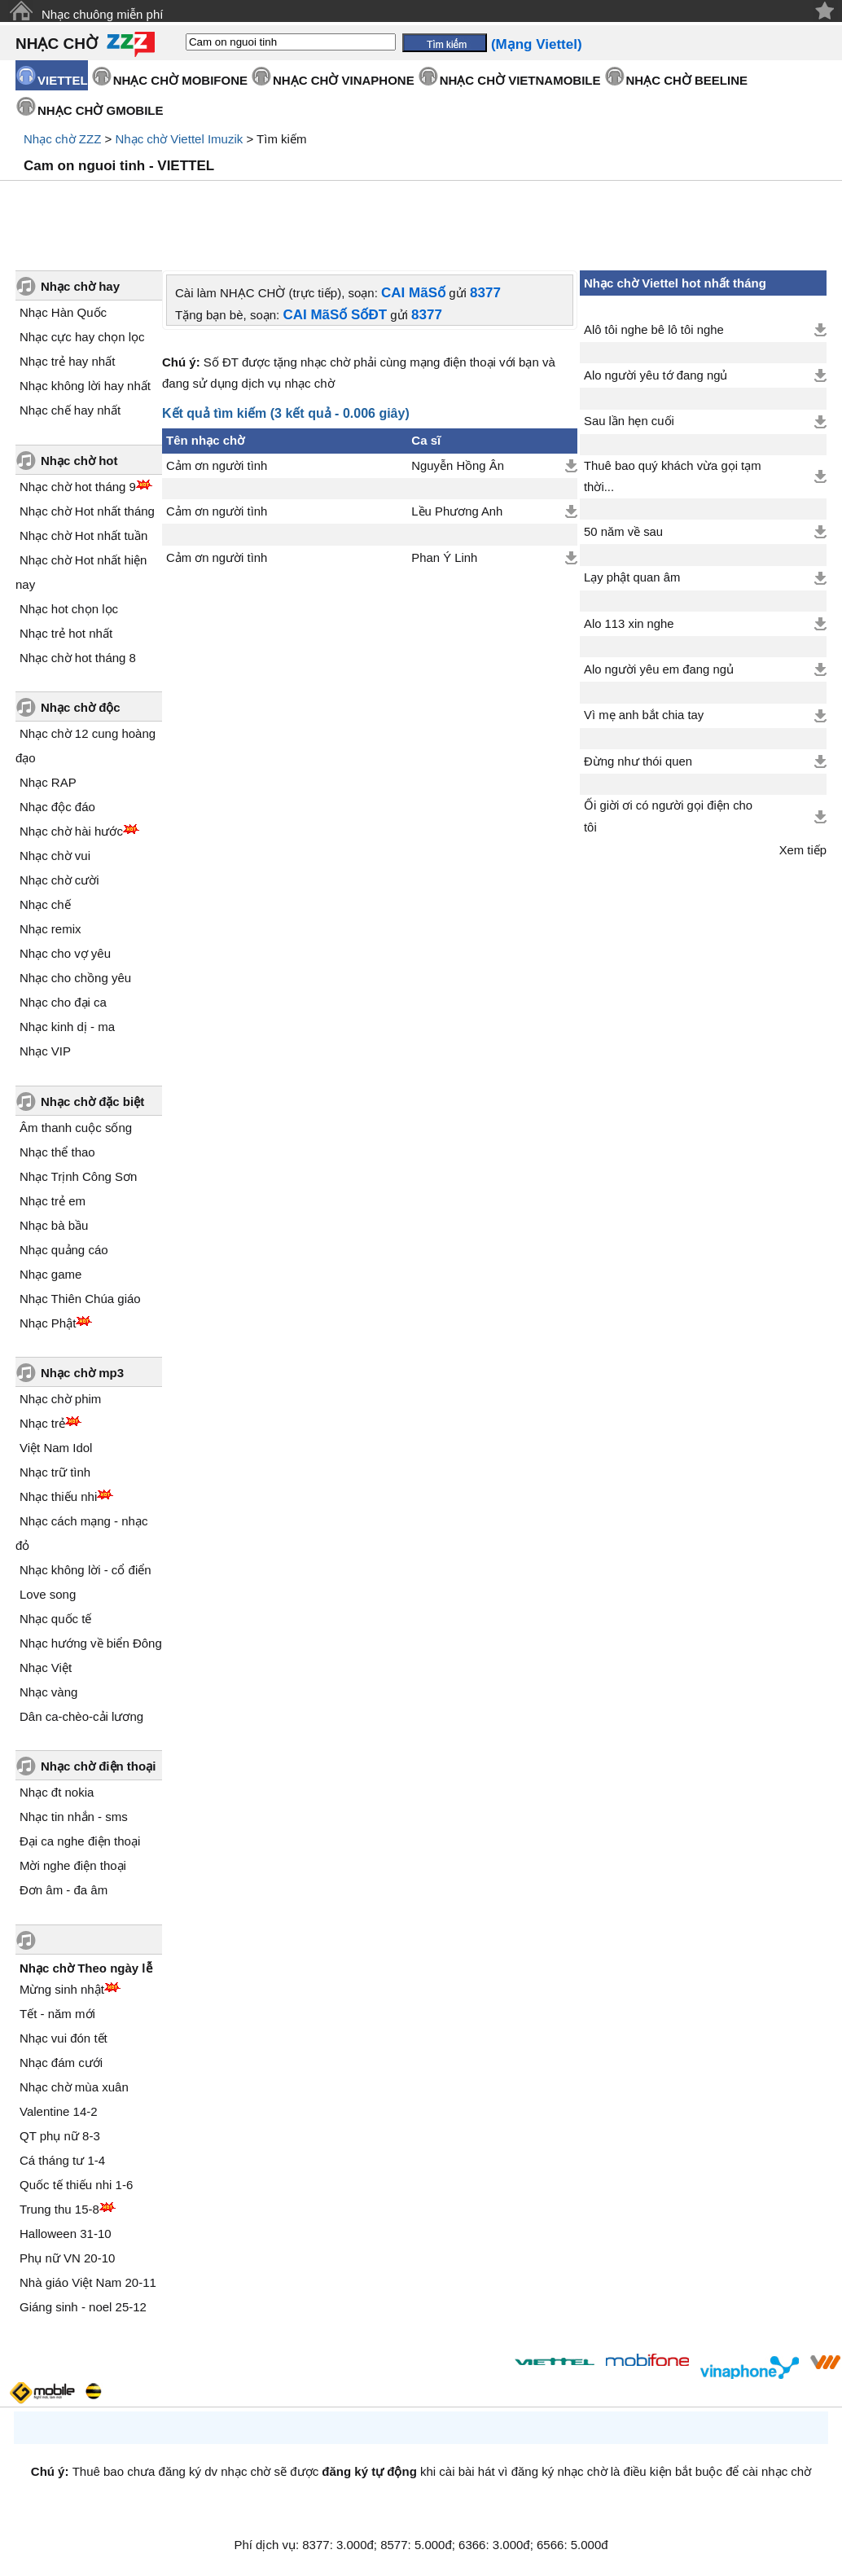 Image resolution: width=842 pixels, height=2576 pixels. Describe the element at coordinates (63, 1890) in the screenshot. I see `Đơn âm - đa âm` at that location.